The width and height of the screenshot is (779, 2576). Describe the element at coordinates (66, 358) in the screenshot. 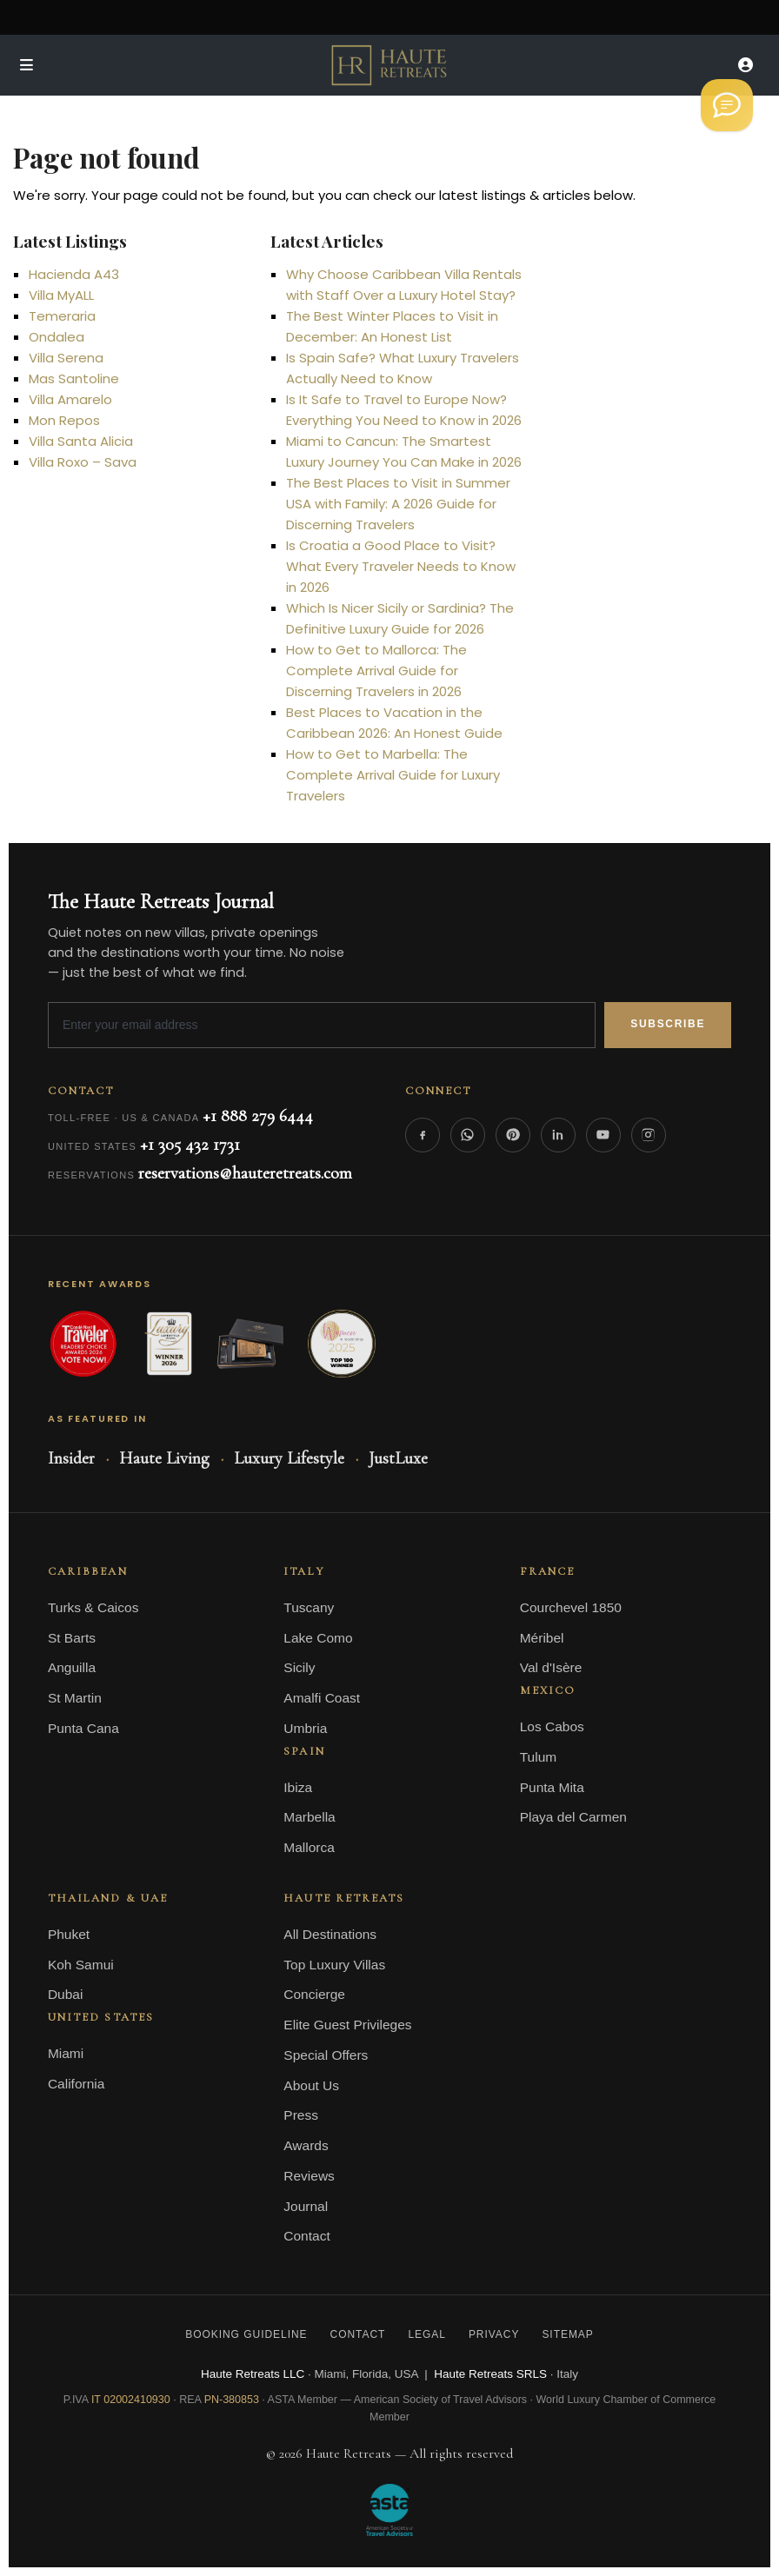

I see `Villa Serena` at that location.